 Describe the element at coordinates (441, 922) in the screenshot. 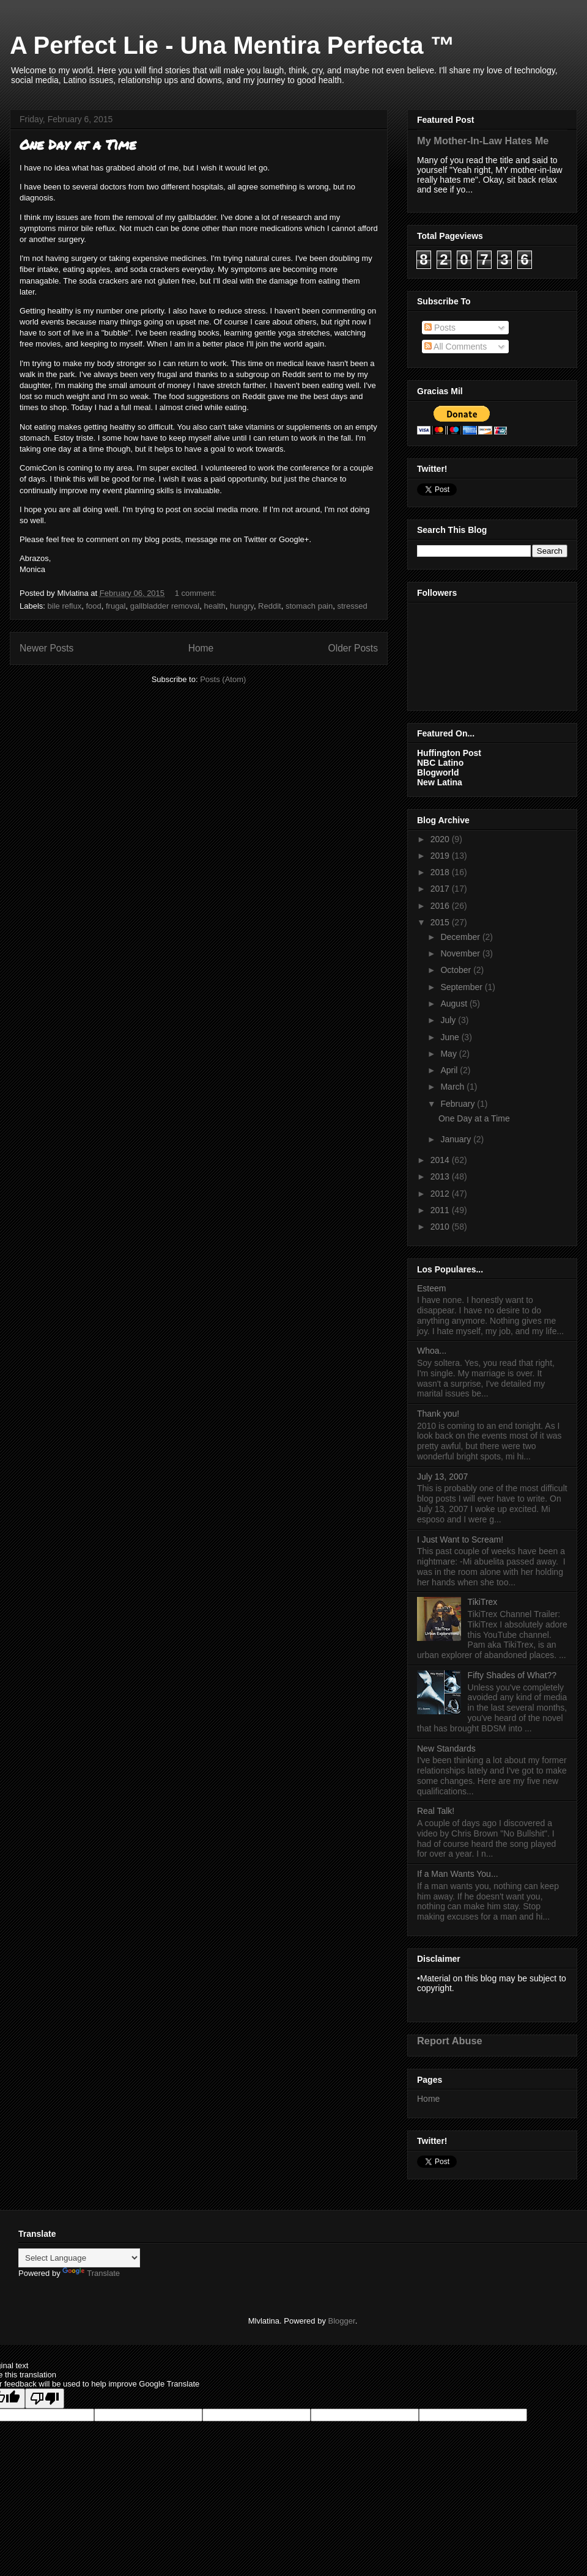

I see `2015` at that location.